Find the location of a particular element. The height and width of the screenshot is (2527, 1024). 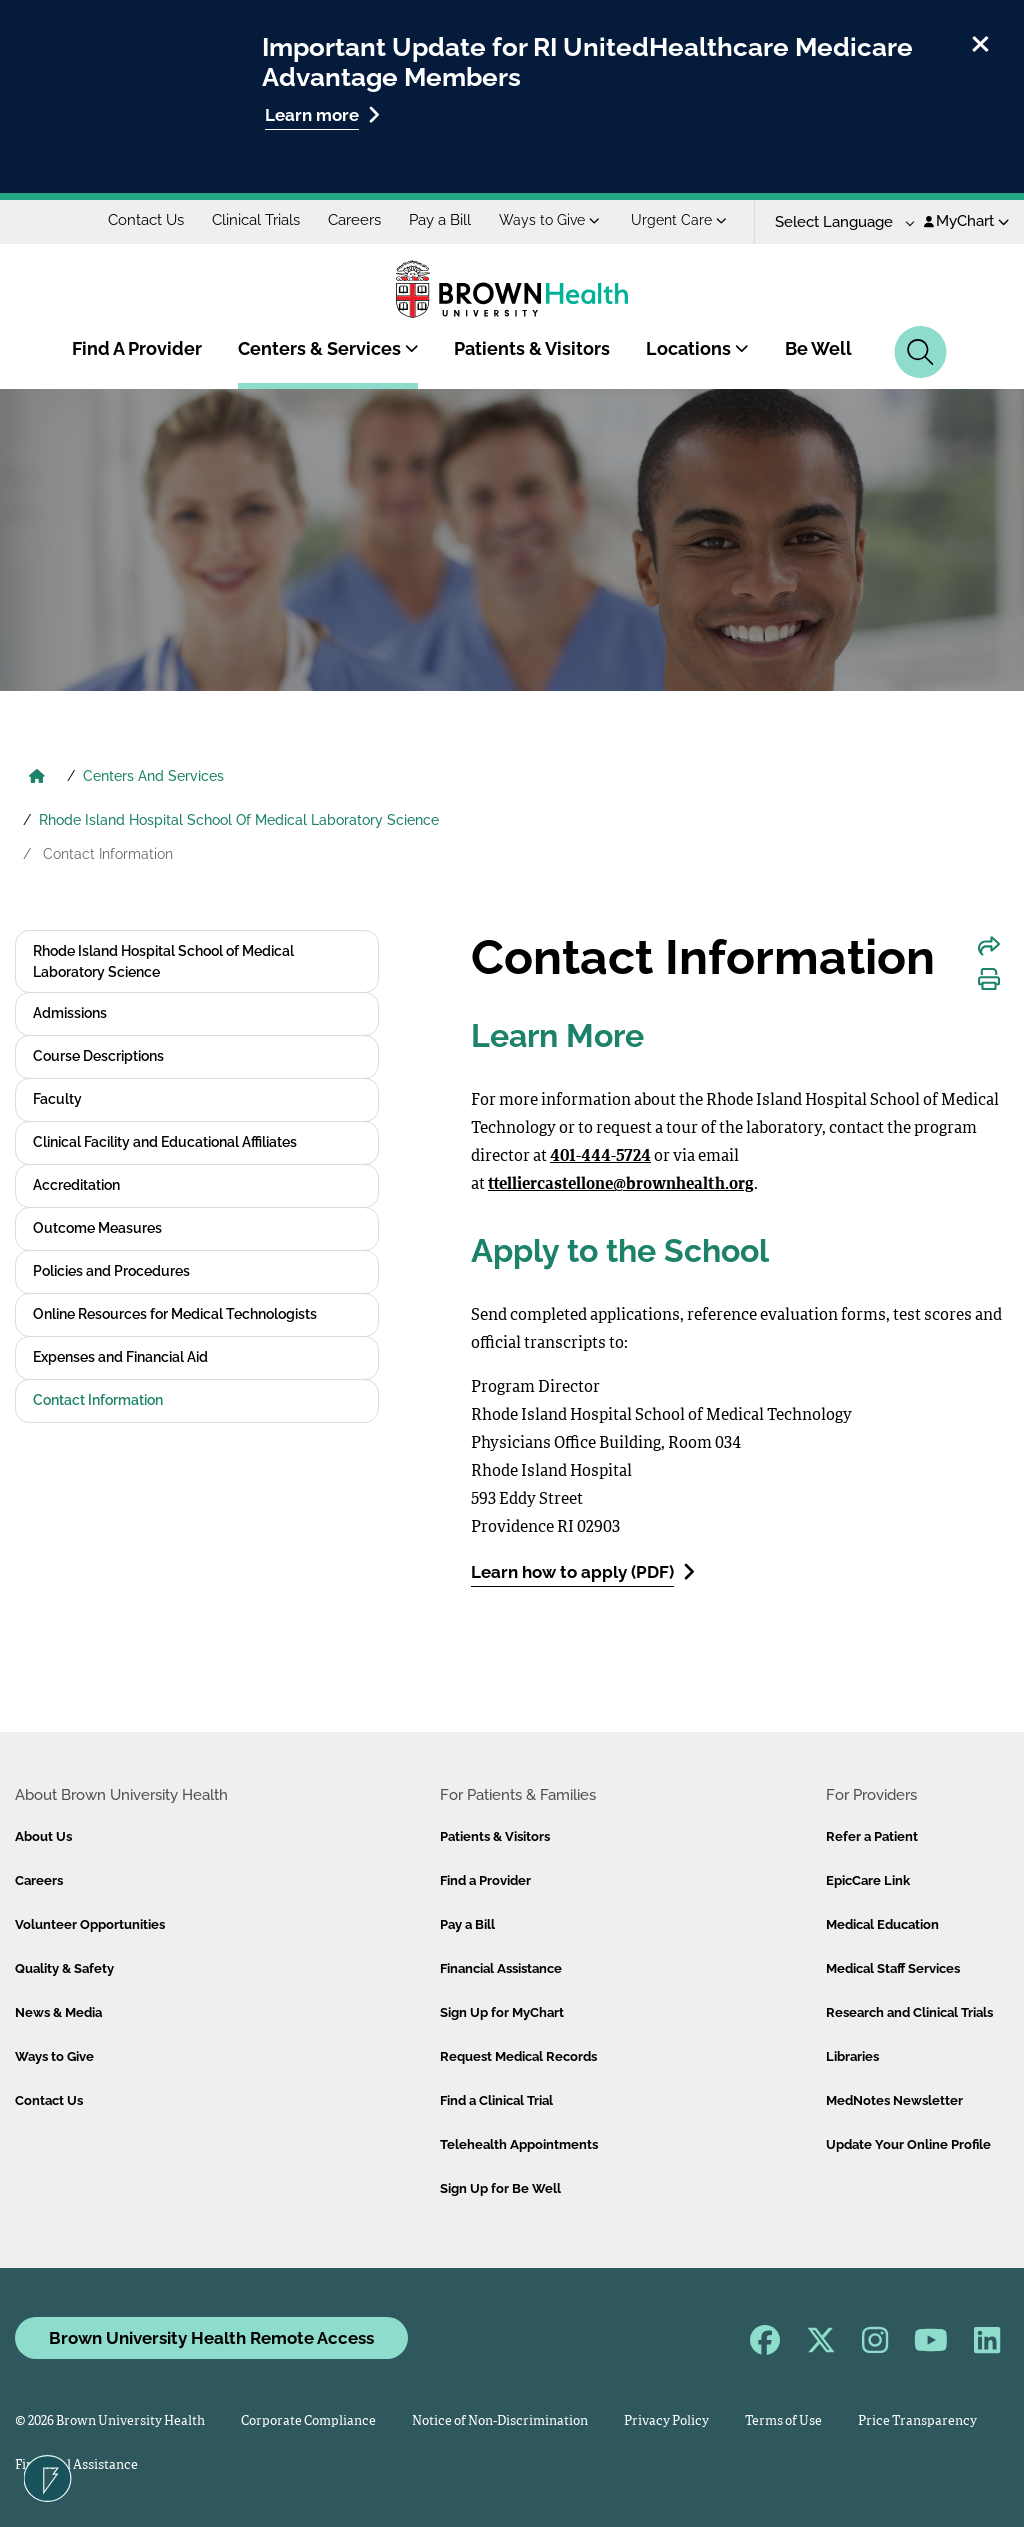

Clinical Facility and Educational Affiliates is located at coordinates (165, 1142).